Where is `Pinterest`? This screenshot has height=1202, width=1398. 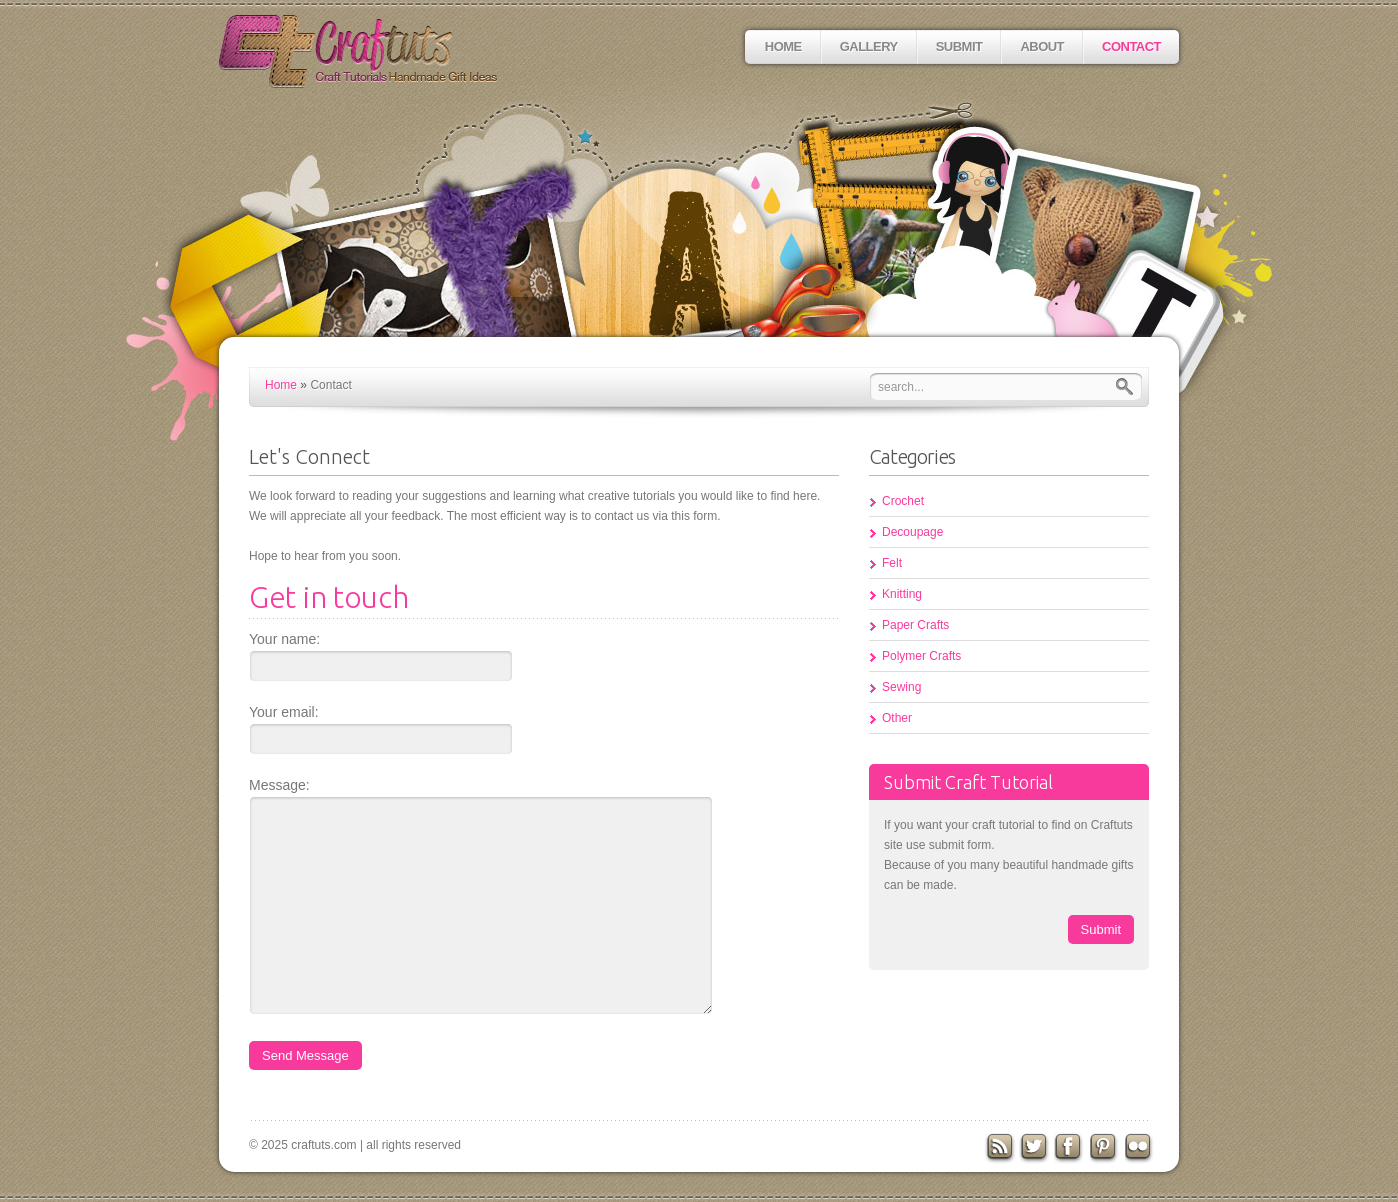 Pinterest is located at coordinates (1106, 1148).